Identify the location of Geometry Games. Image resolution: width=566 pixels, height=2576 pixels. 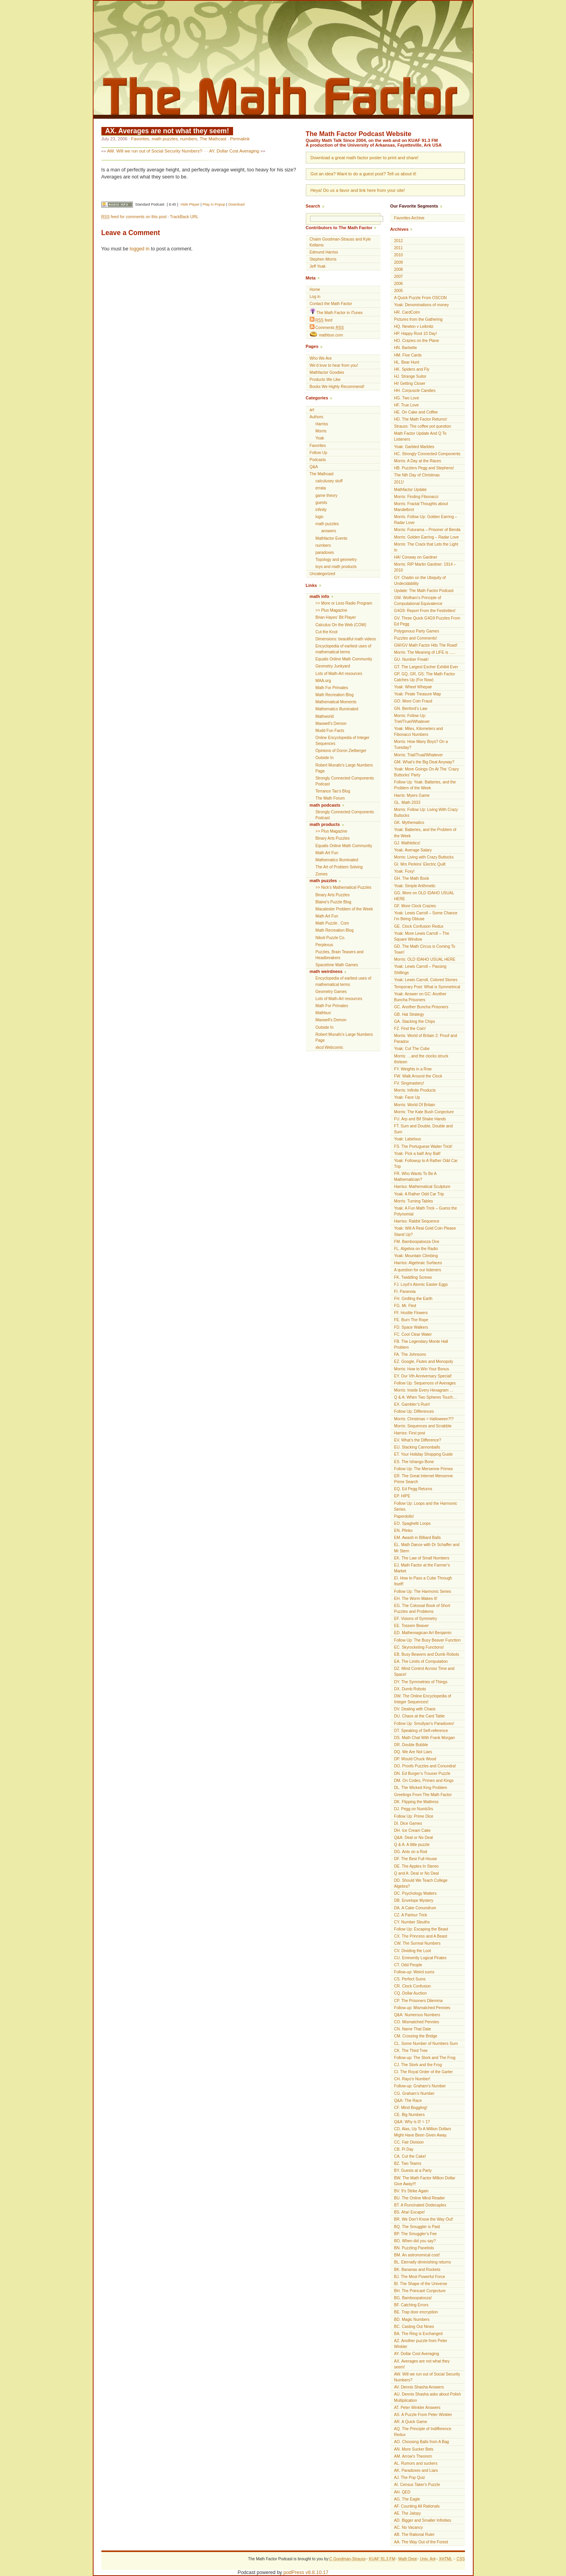
(331, 991).